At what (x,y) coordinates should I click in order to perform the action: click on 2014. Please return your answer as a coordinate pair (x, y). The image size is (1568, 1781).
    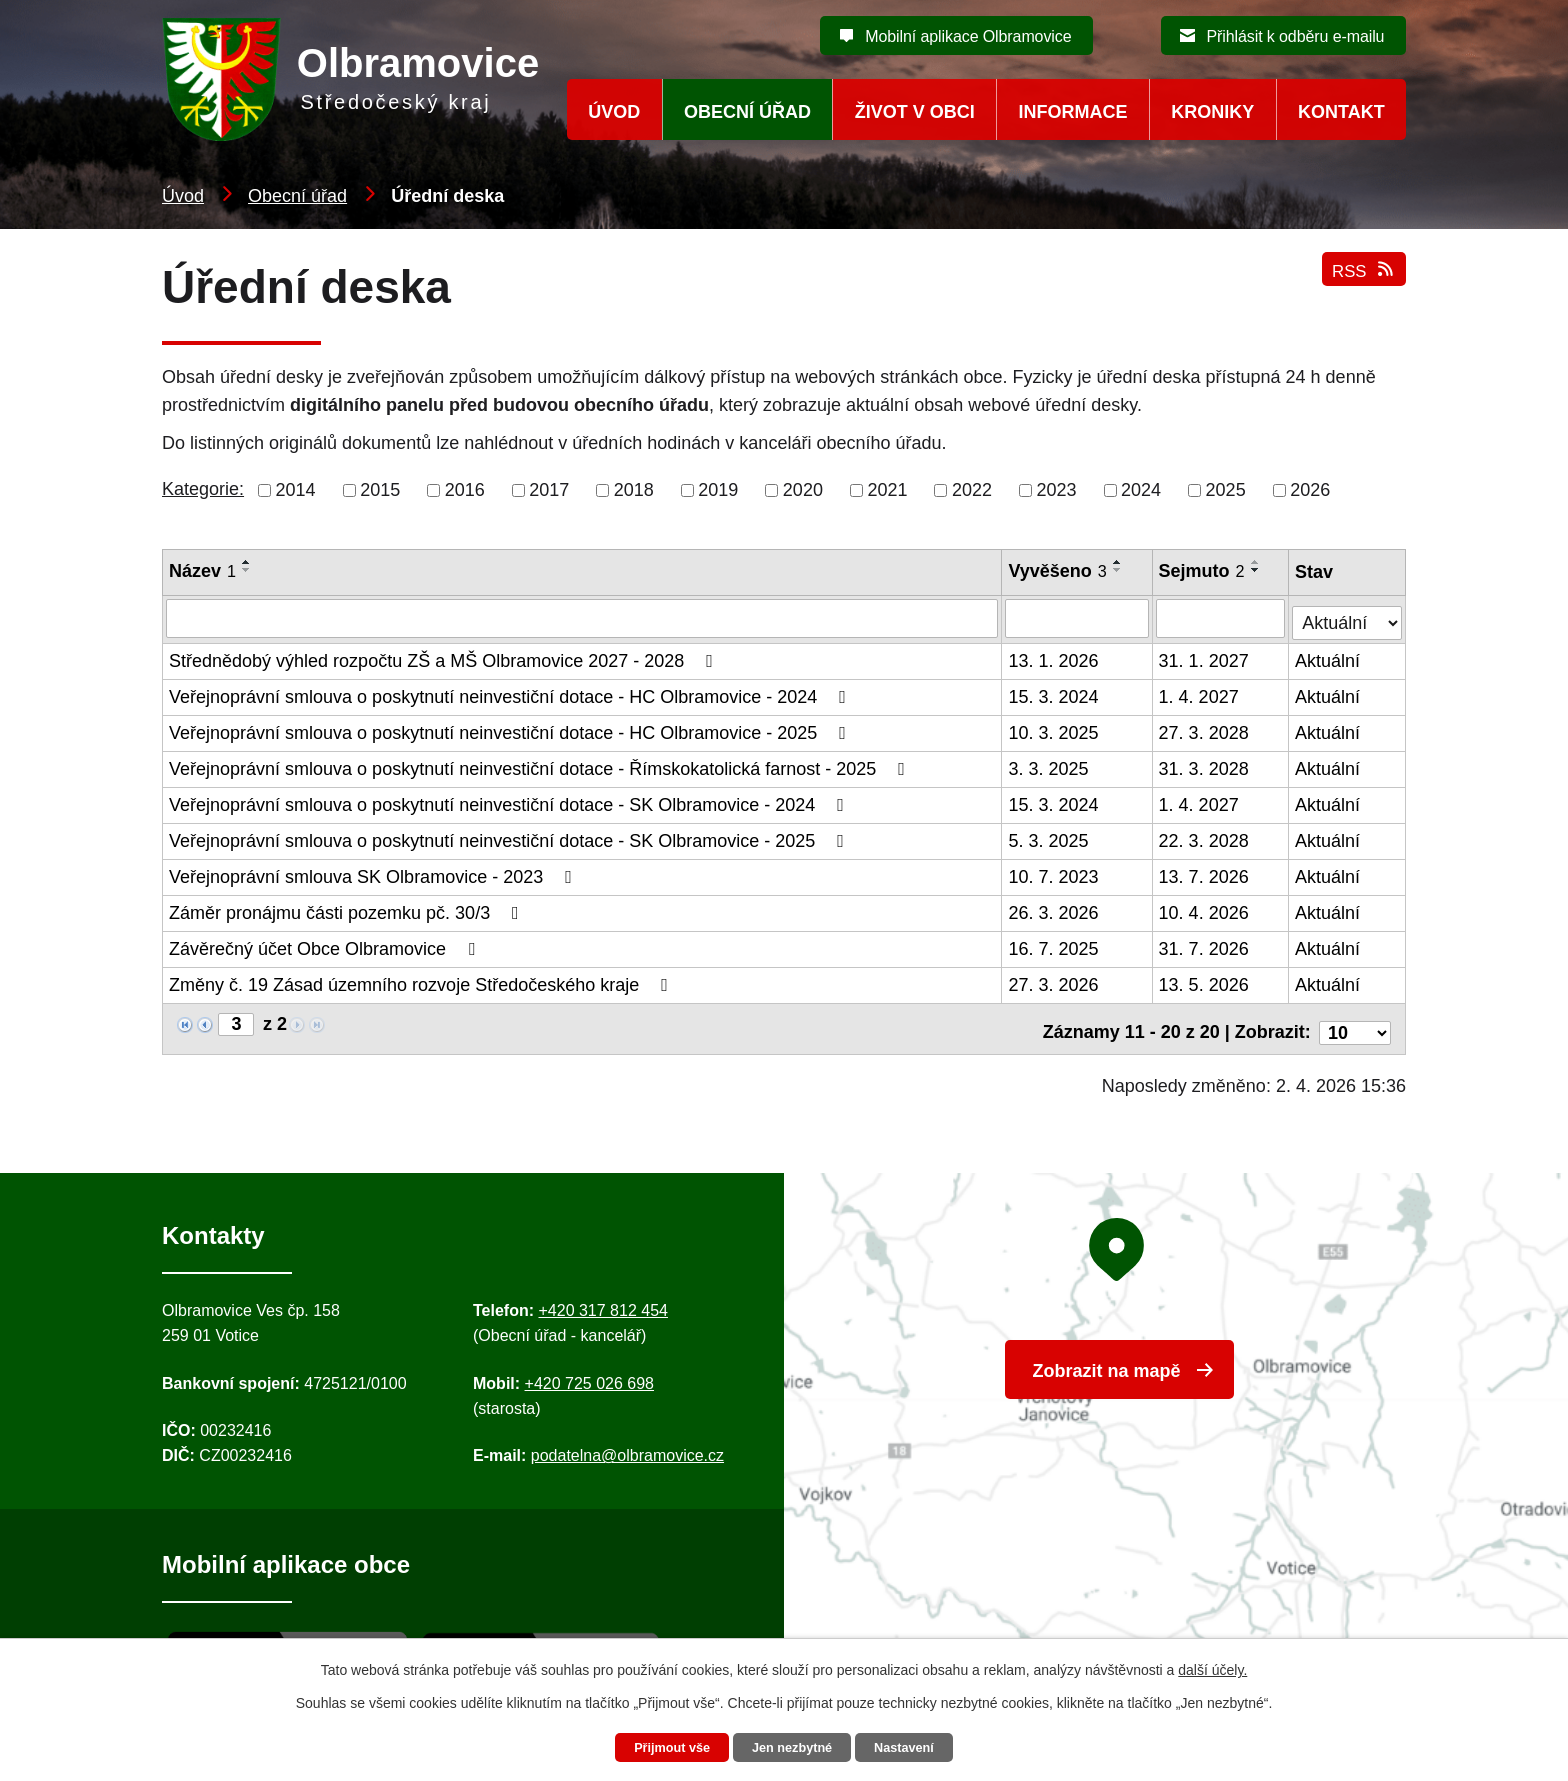
    Looking at the image, I should click on (296, 490).